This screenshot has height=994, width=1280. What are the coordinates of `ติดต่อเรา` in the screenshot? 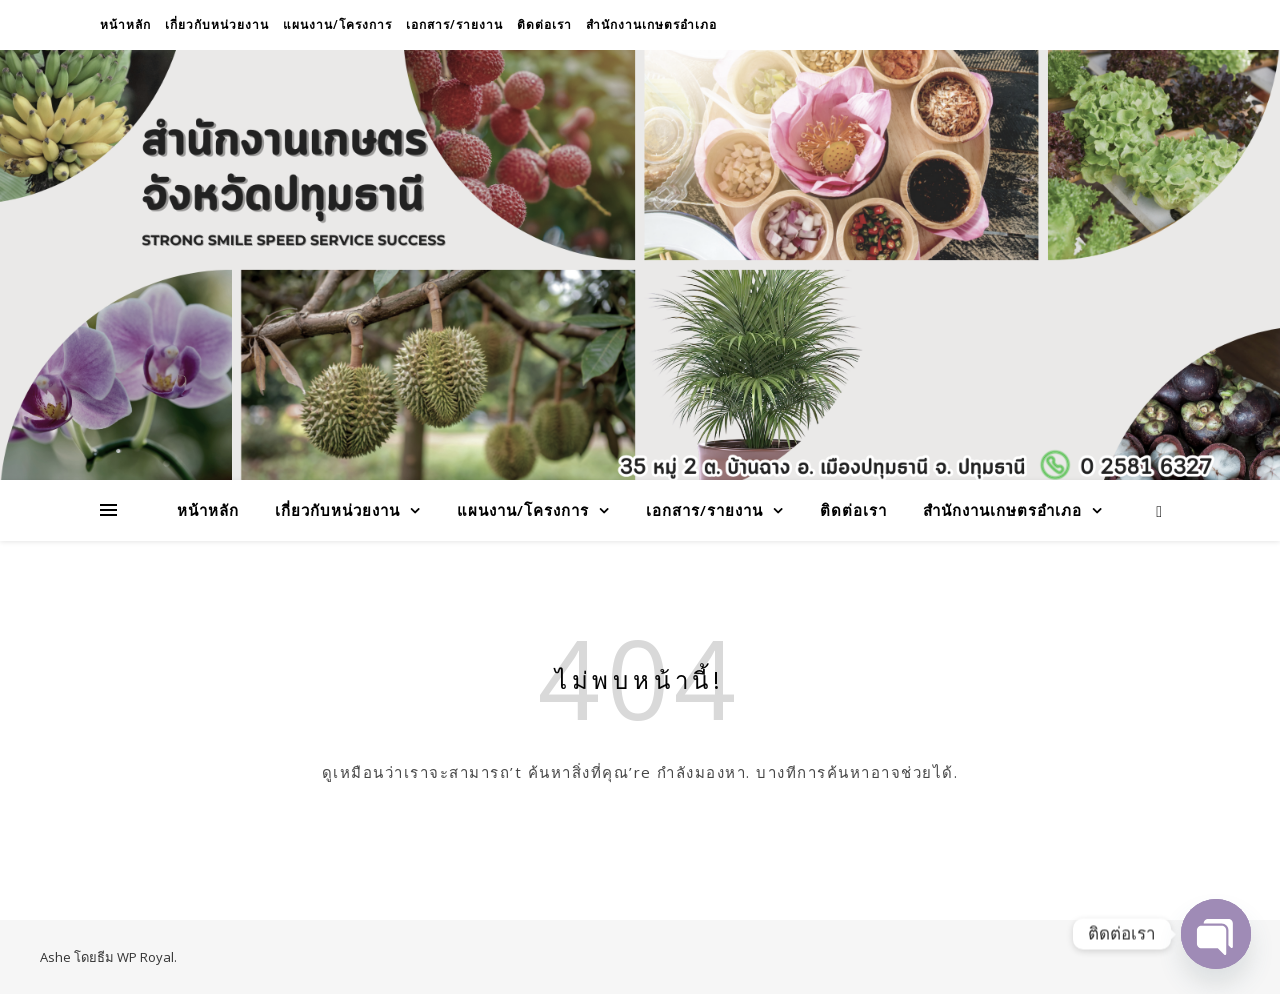 It's located at (544, 24).